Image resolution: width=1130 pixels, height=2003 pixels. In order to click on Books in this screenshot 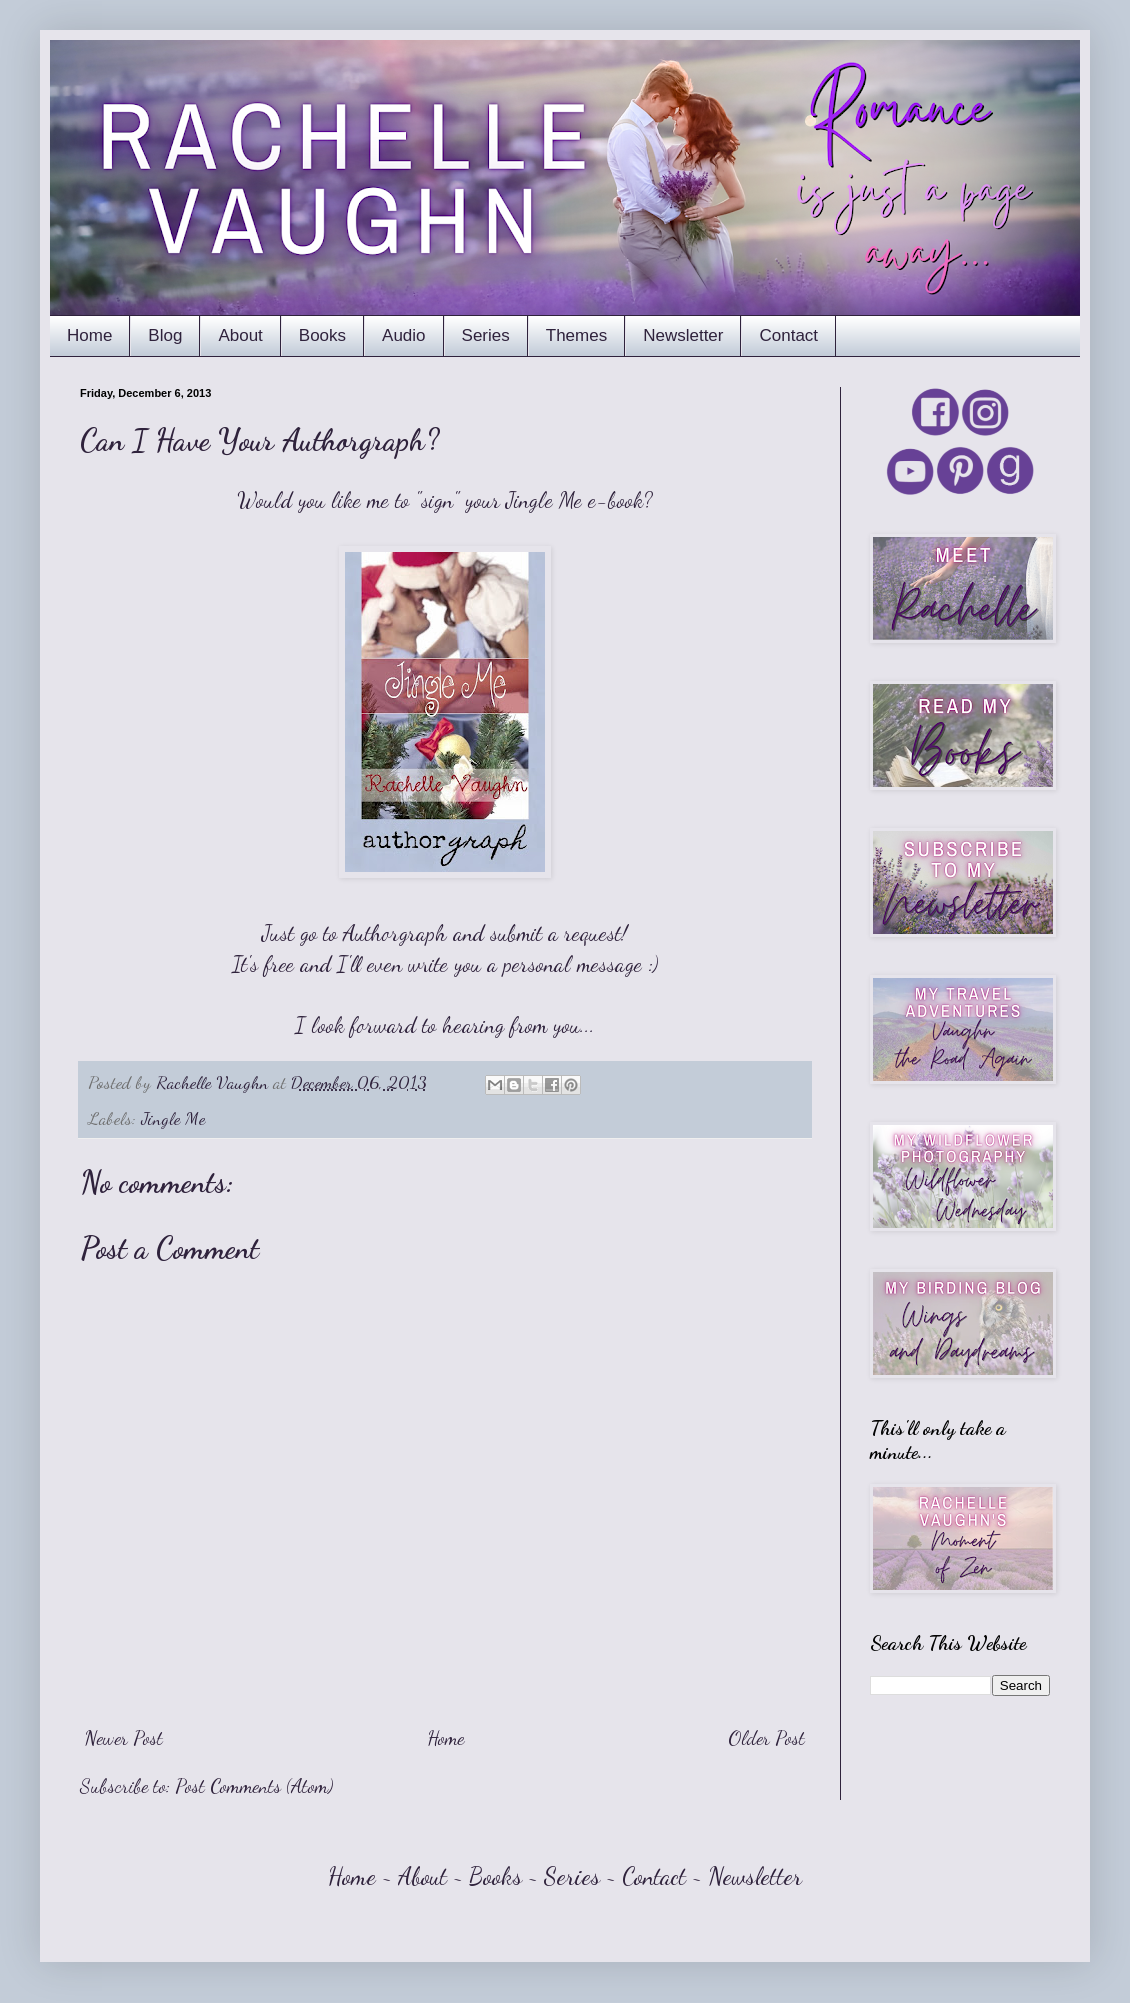, I will do `click(322, 335)`.